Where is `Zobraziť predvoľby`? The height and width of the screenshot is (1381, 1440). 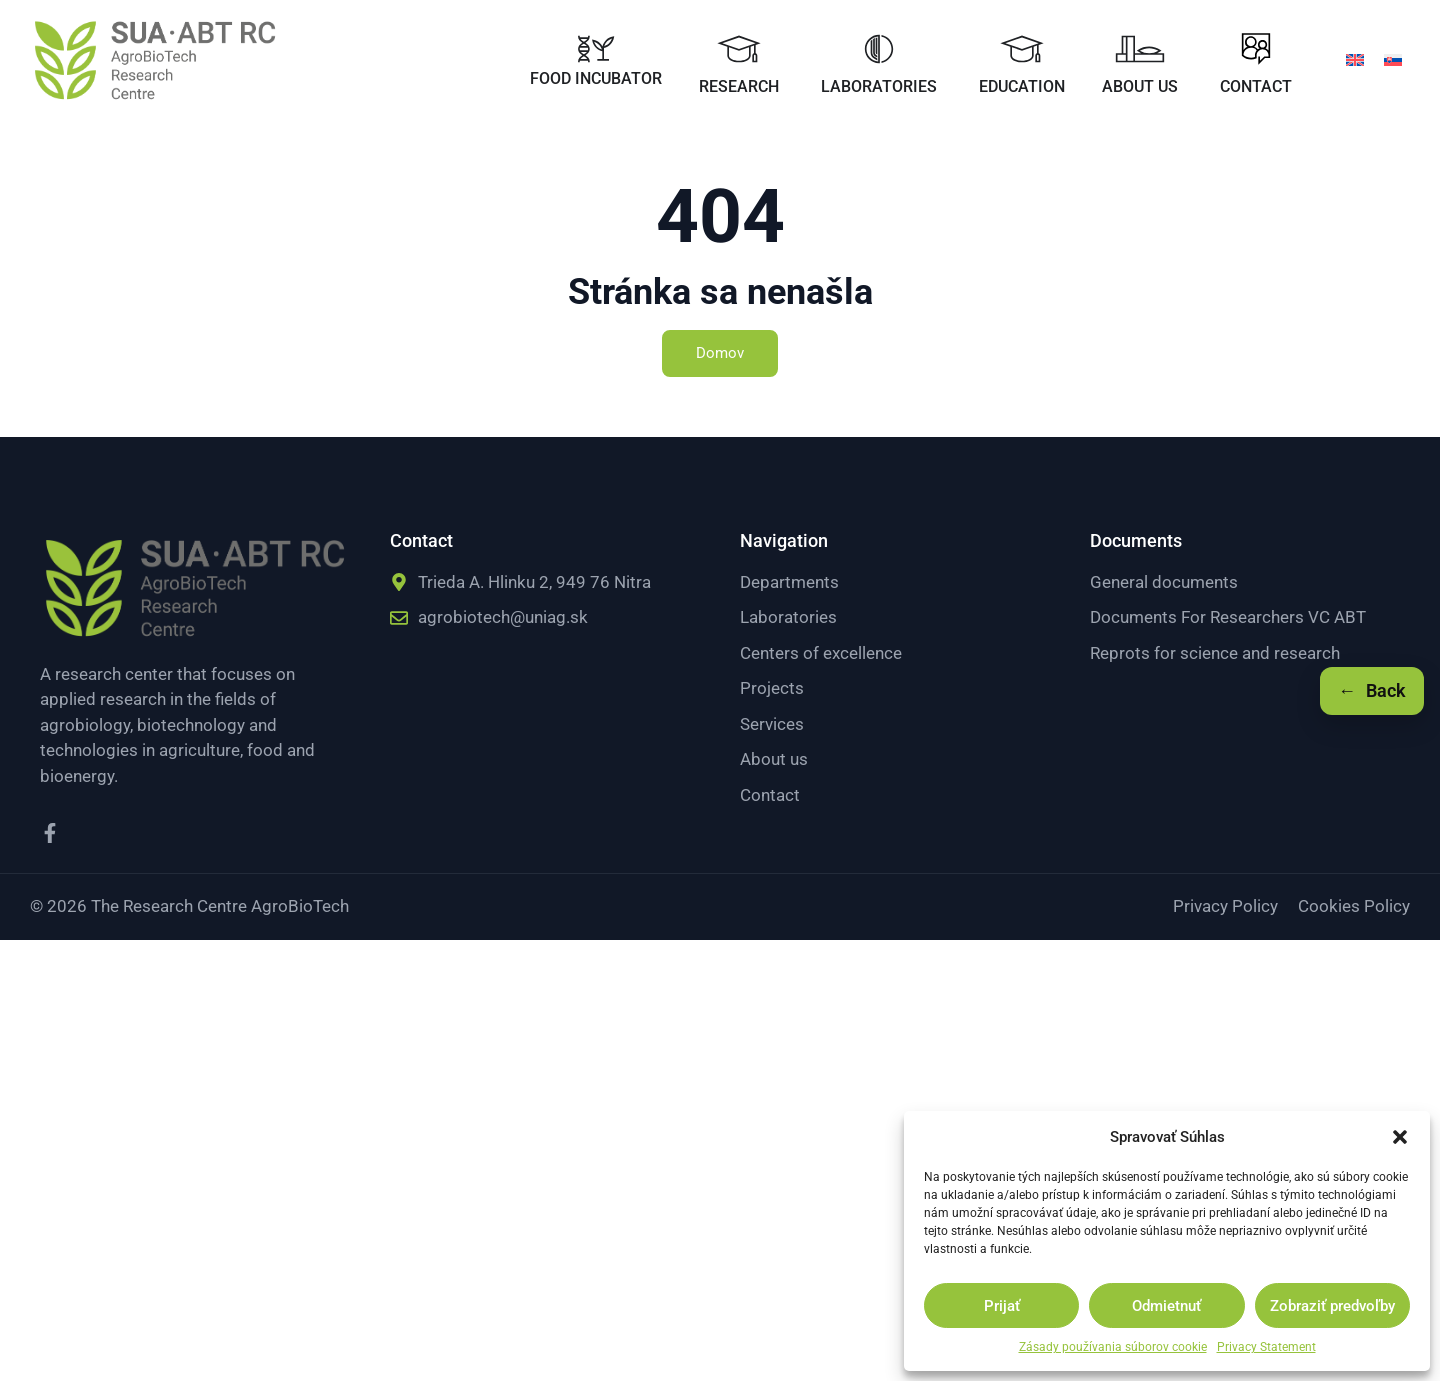 Zobraziť predvoľby is located at coordinates (1332, 1306).